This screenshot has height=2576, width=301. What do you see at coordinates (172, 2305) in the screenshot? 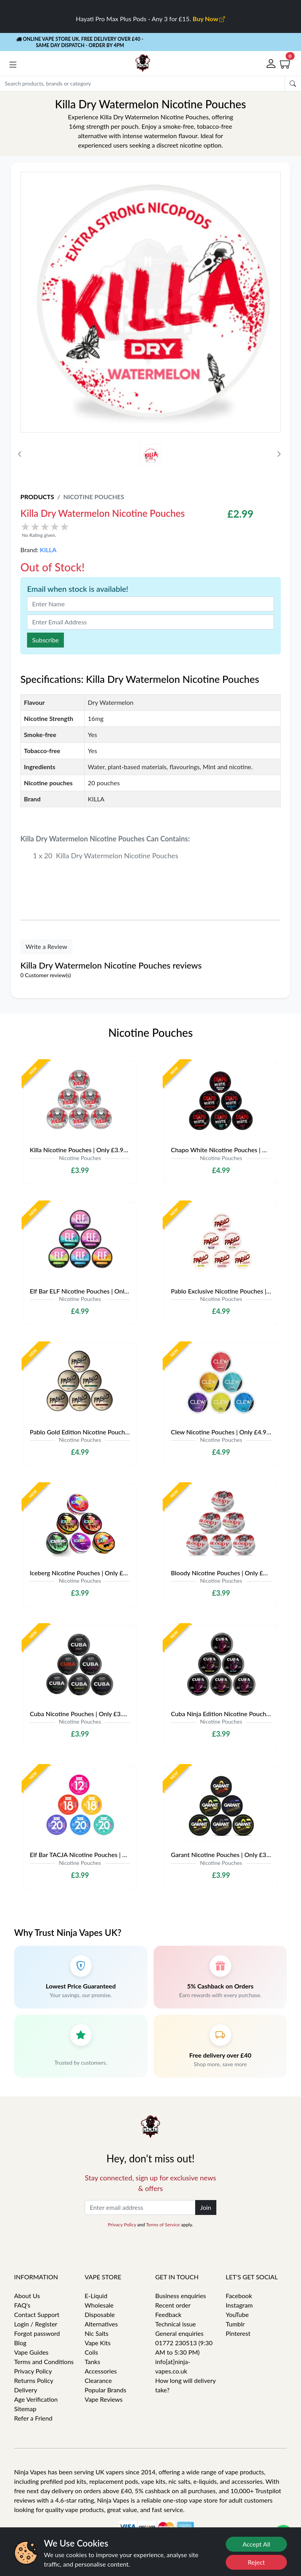
I see `Recent order` at bounding box center [172, 2305].